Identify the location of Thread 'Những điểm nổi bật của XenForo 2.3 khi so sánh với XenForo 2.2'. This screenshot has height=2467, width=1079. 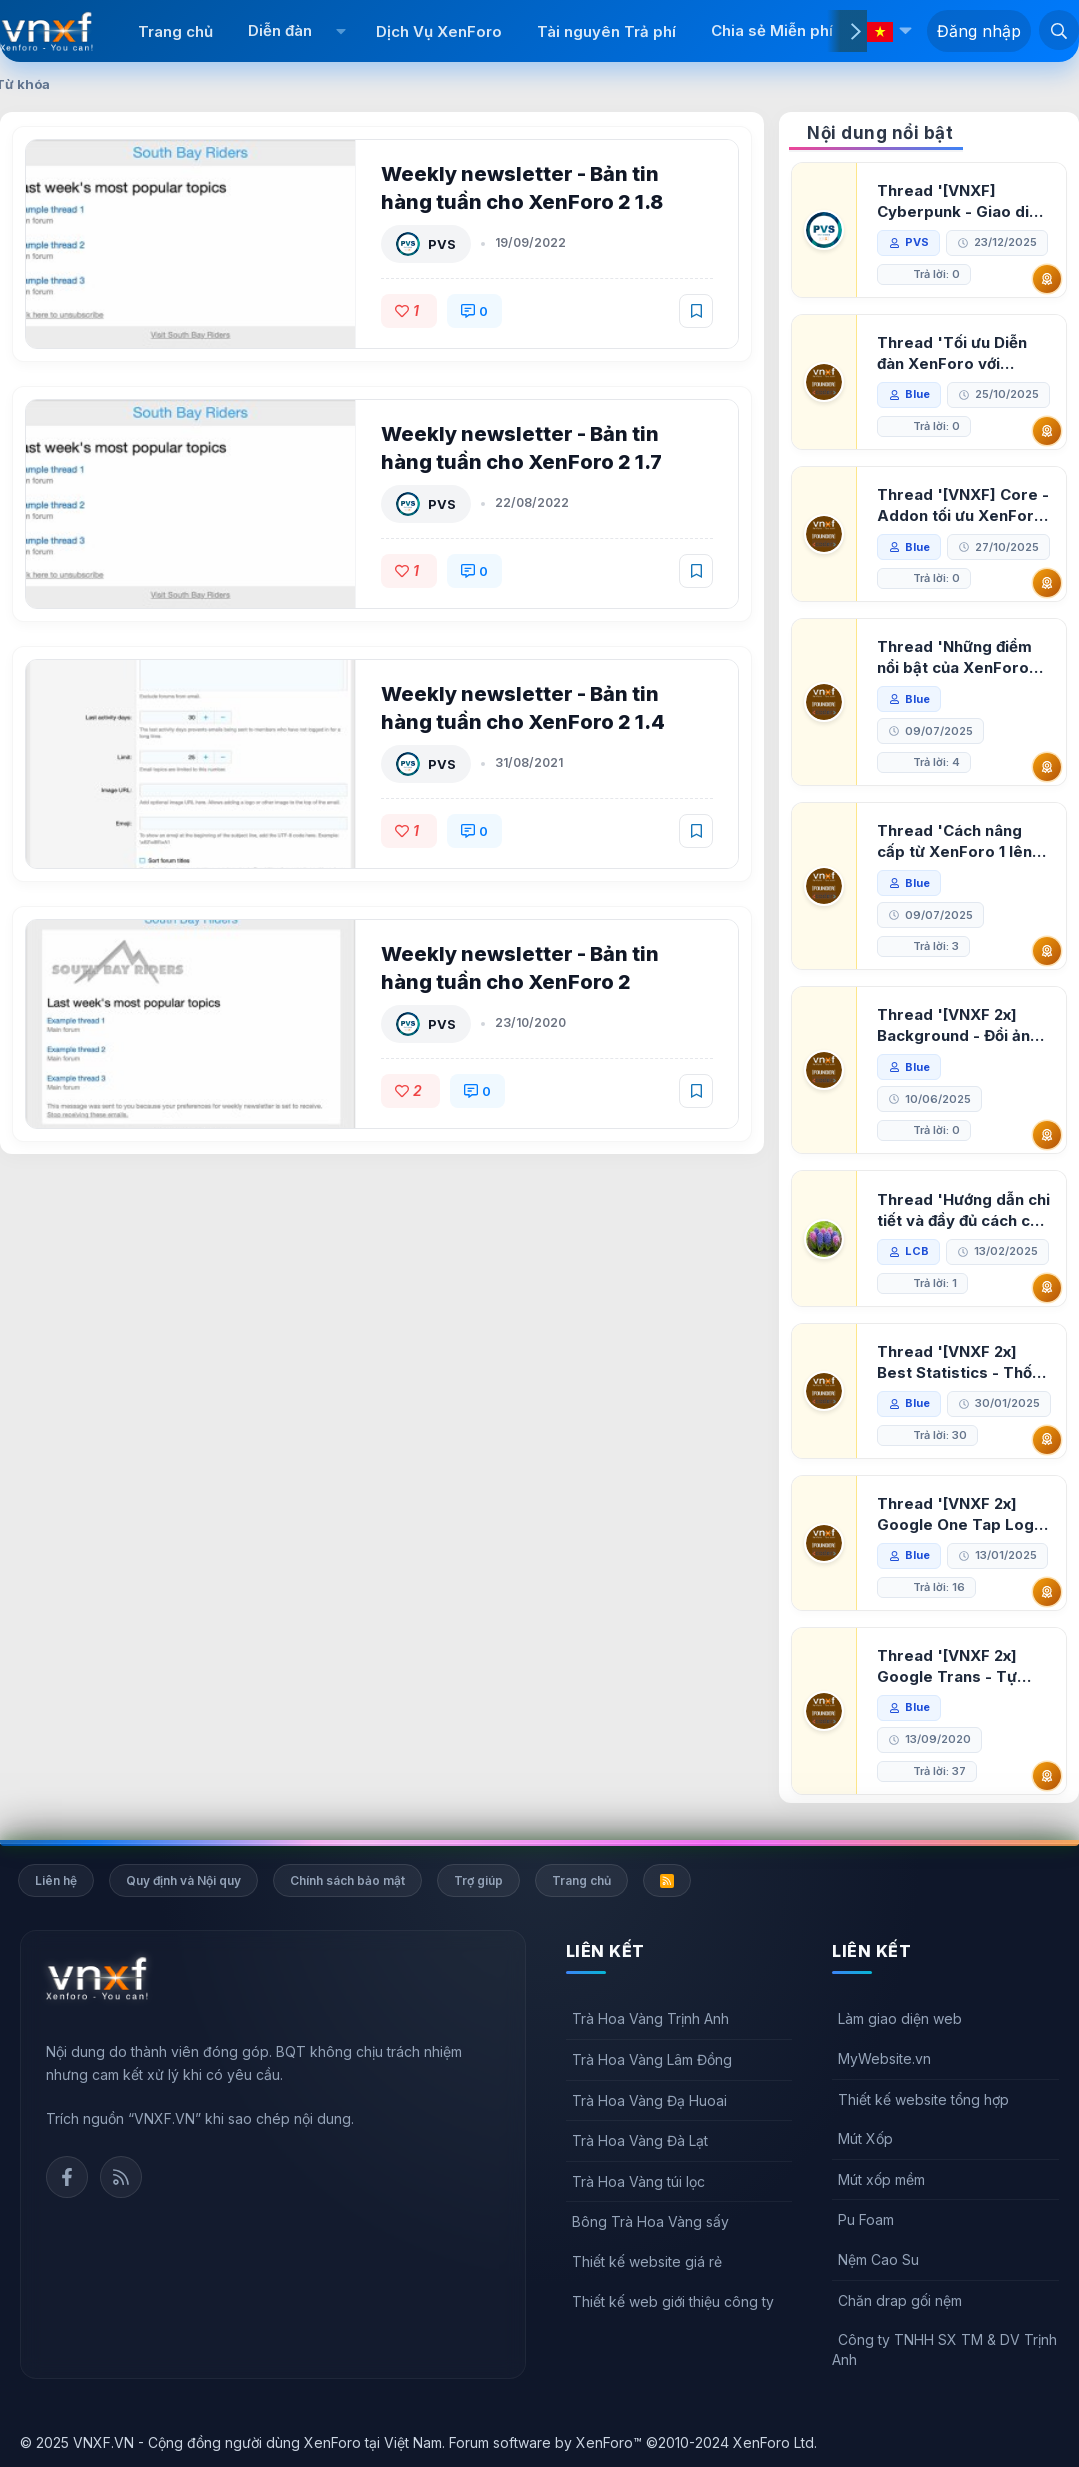
(954, 657).